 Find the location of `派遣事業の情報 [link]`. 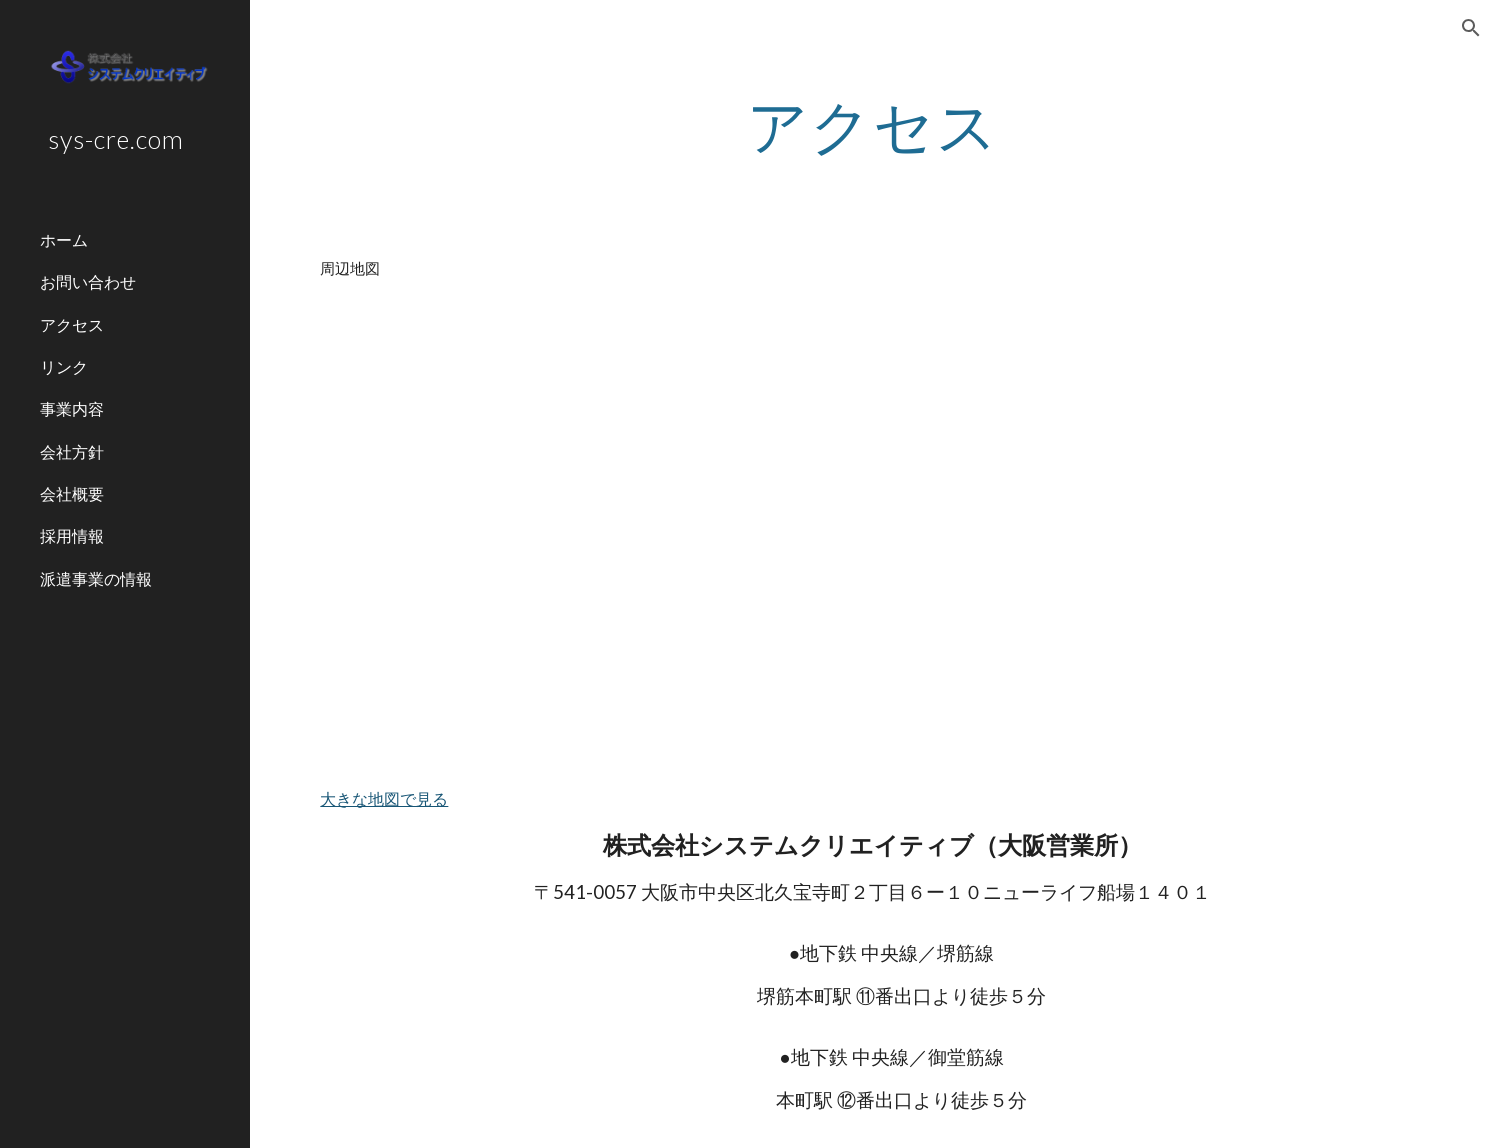

派遣事業の情報 [link] is located at coordinates (96, 578).